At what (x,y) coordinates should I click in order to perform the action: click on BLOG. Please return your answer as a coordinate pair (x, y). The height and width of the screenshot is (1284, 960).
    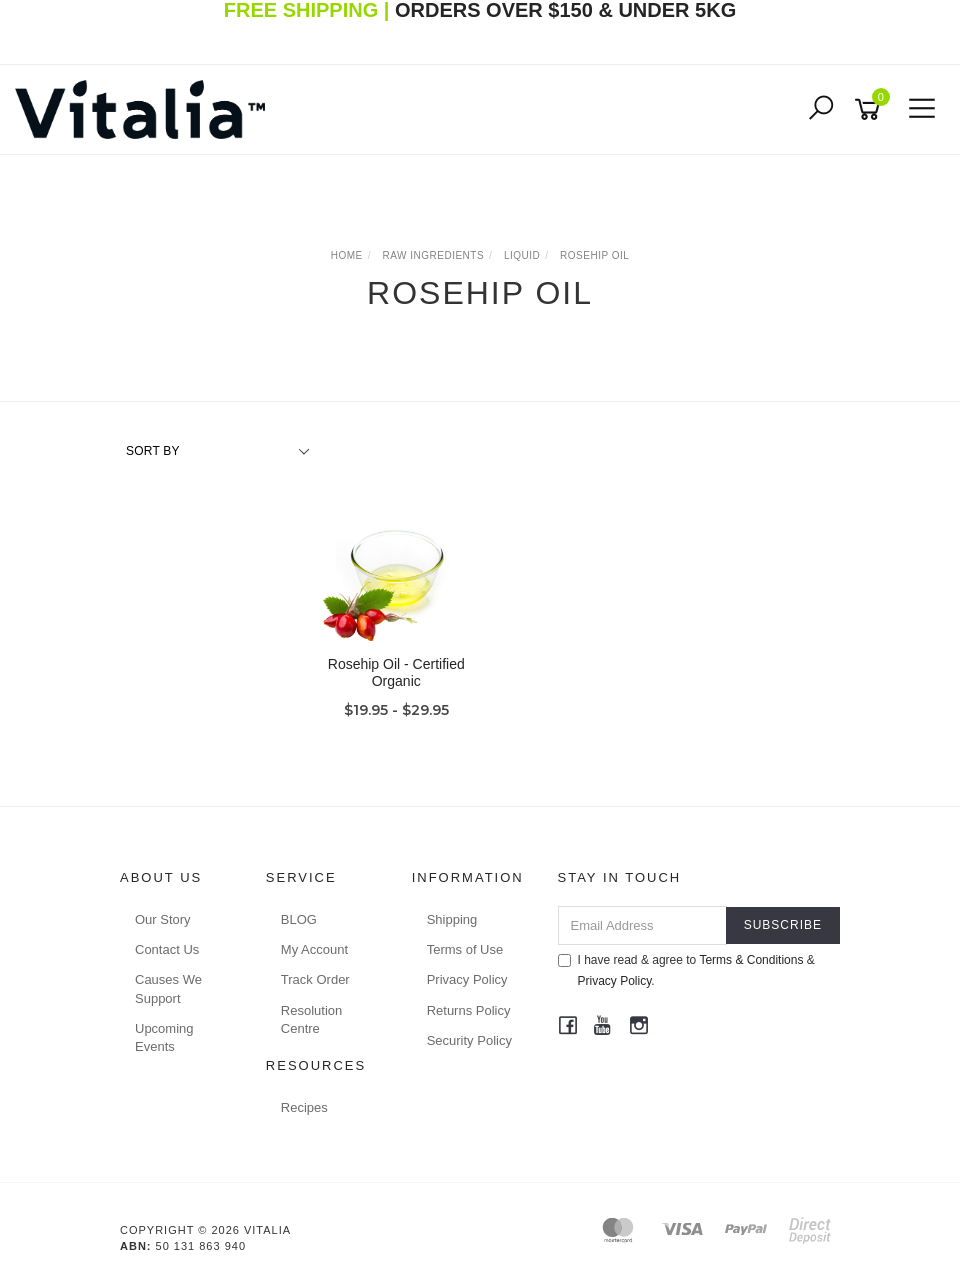
    Looking at the image, I should click on (299, 919).